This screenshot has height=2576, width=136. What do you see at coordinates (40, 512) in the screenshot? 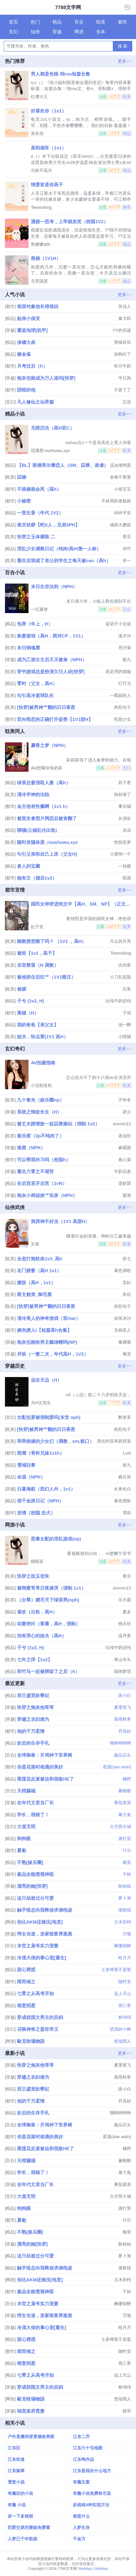
I see `一室生香（年代 1V2）` at bounding box center [40, 512].